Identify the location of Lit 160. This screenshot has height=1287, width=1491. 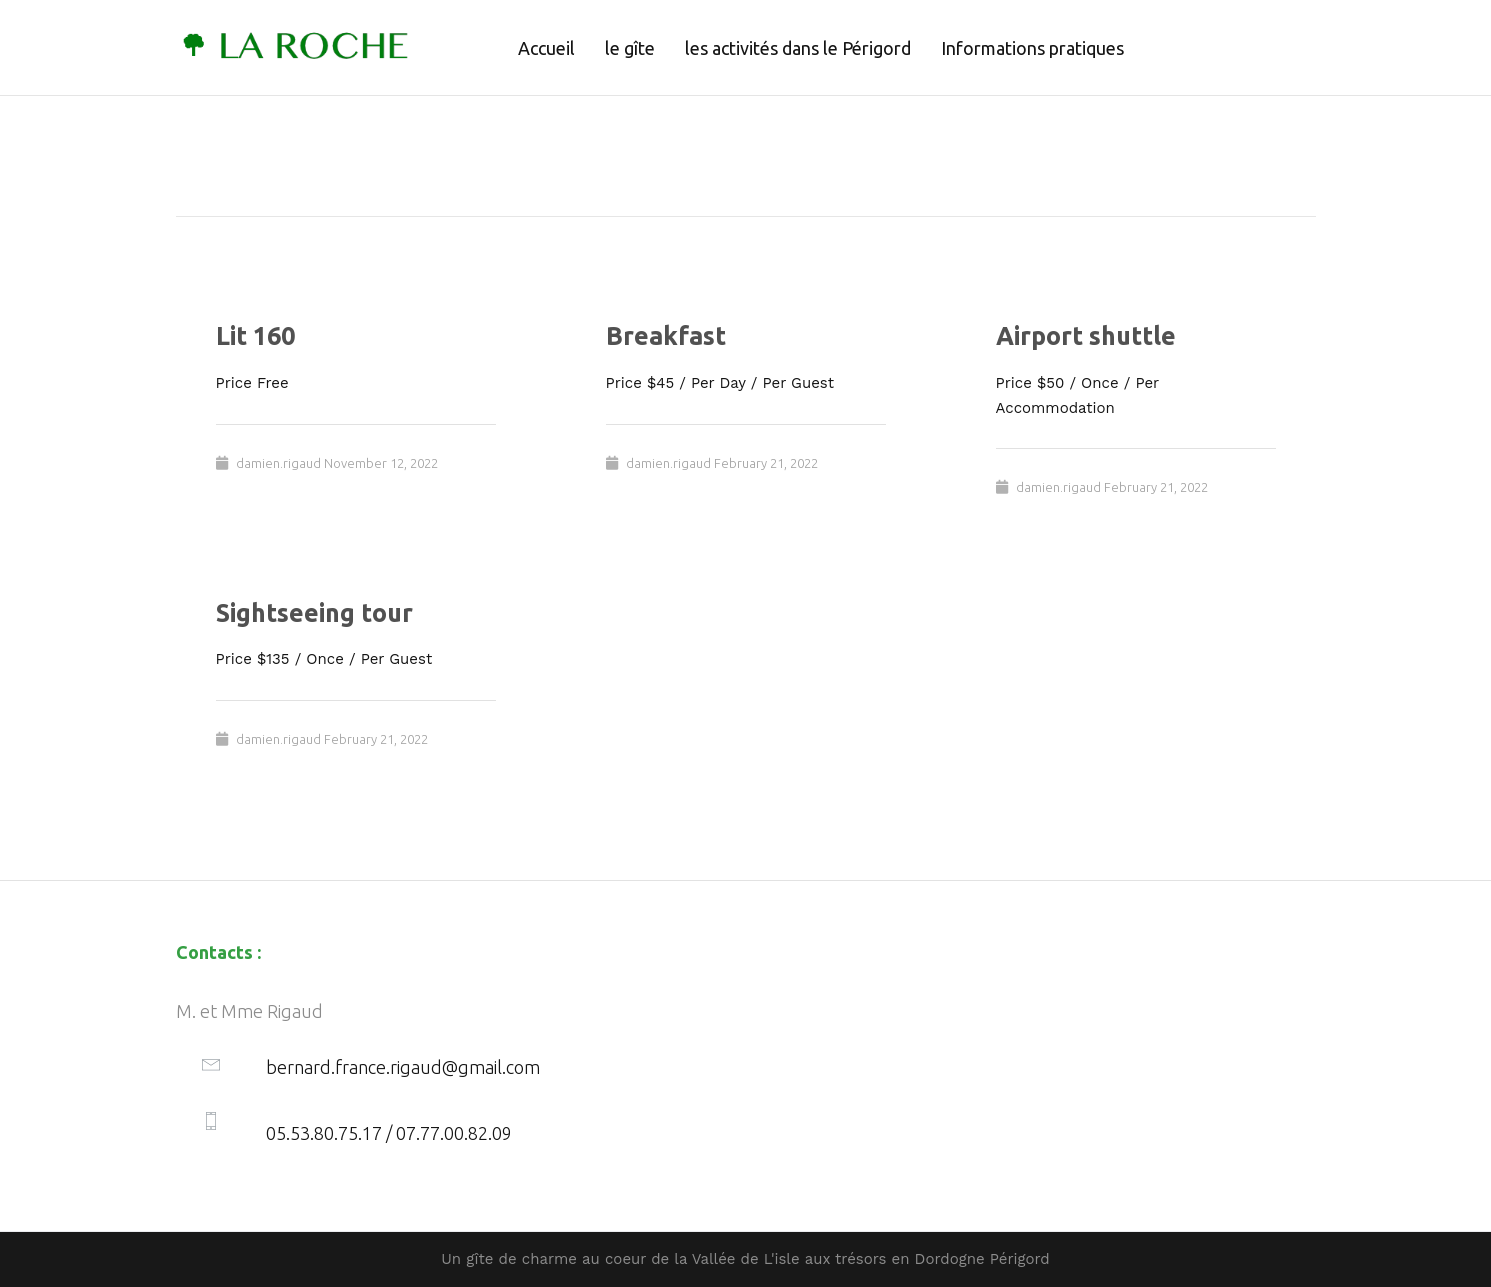
(255, 336).